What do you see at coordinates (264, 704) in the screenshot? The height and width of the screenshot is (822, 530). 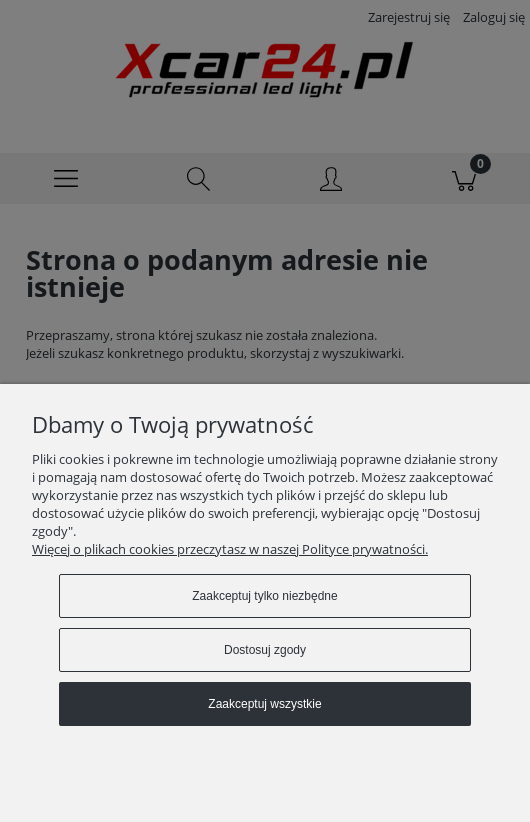 I see `Zaakceptuj wszystkie` at bounding box center [264, 704].